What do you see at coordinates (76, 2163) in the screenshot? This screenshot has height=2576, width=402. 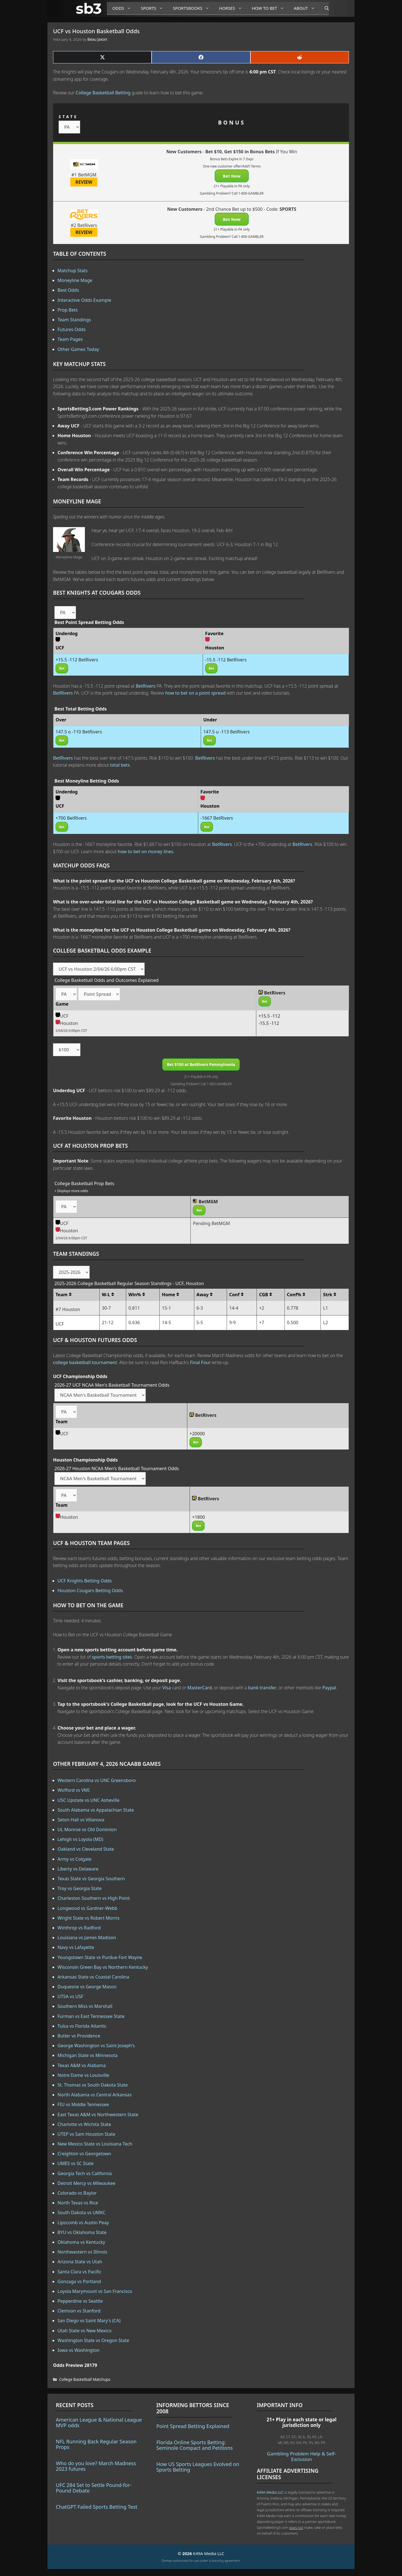 I see `UMES vs SC State` at bounding box center [76, 2163].